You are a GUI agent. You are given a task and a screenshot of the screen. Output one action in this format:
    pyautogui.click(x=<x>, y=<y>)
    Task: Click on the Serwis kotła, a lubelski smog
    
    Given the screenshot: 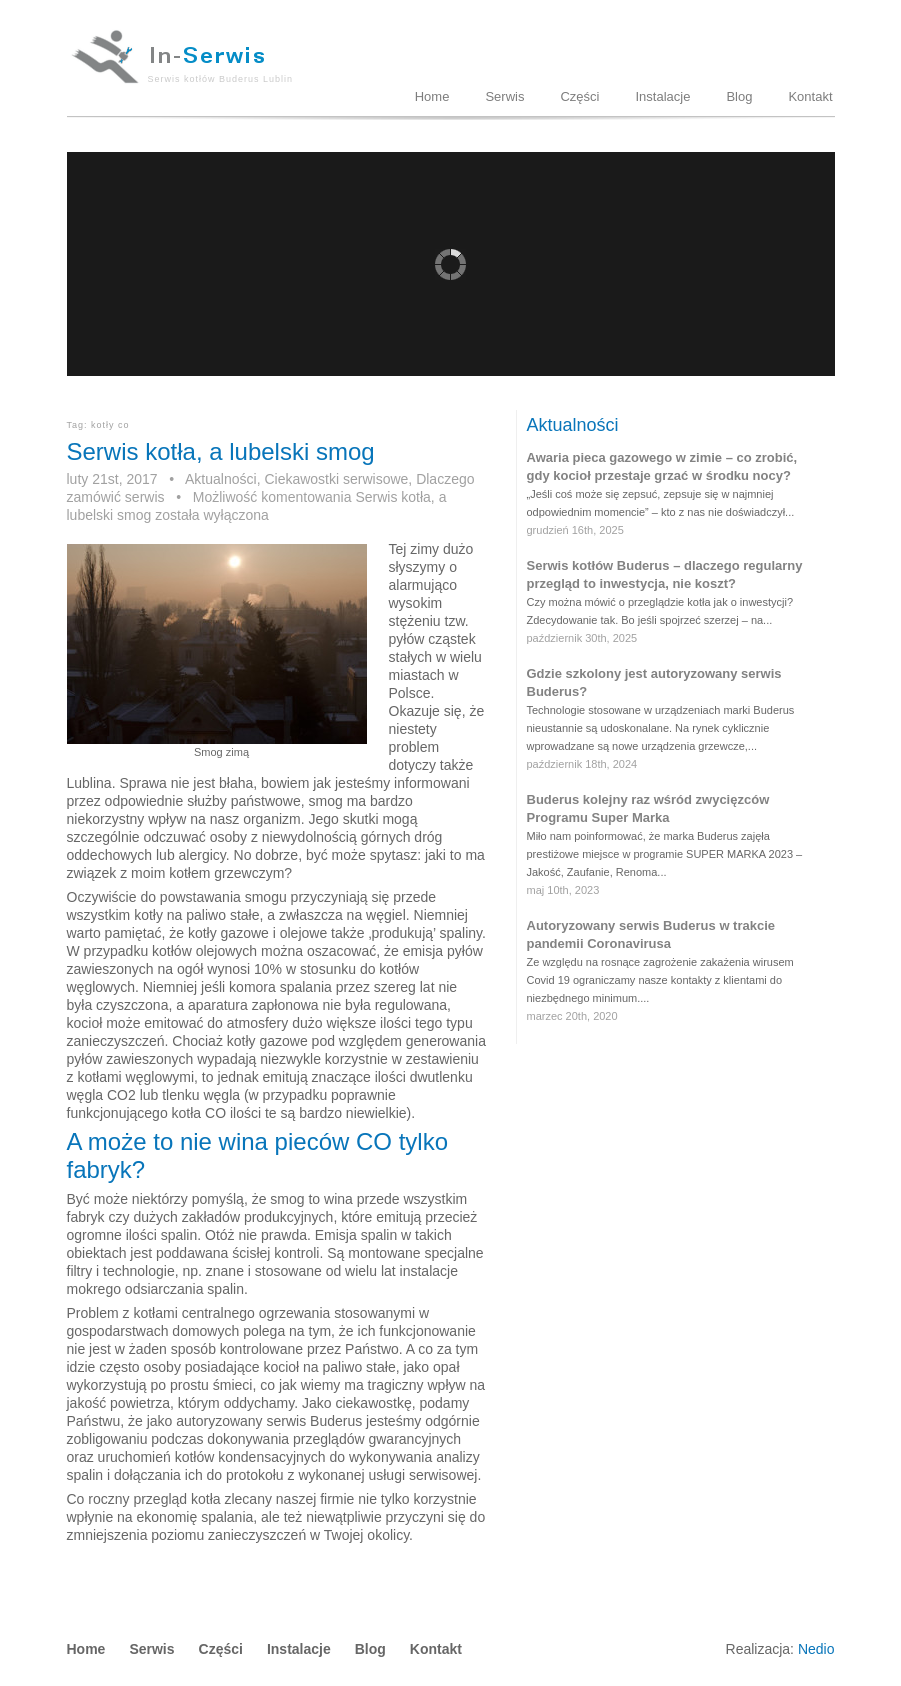 What is the action you would take?
    pyautogui.click(x=221, y=451)
    